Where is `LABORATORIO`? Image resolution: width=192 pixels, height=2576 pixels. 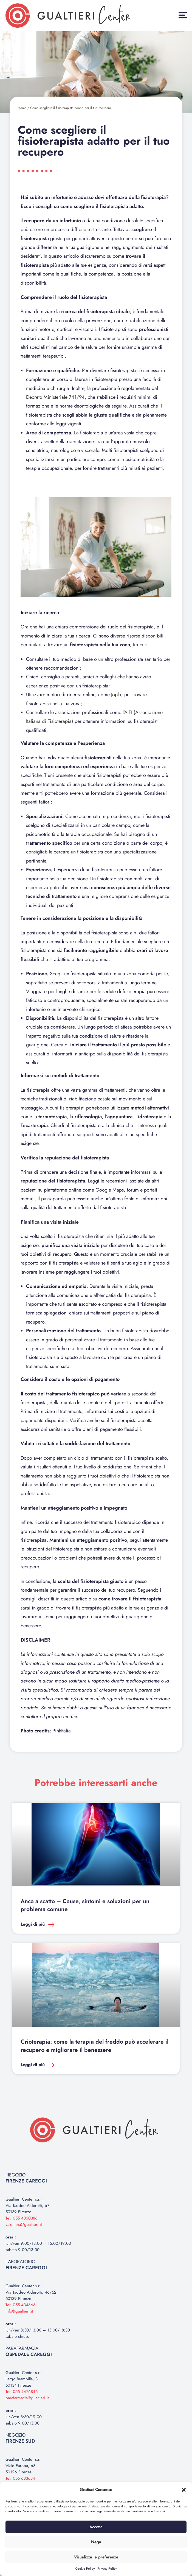 LABORATORIO is located at coordinates (26, 2264).